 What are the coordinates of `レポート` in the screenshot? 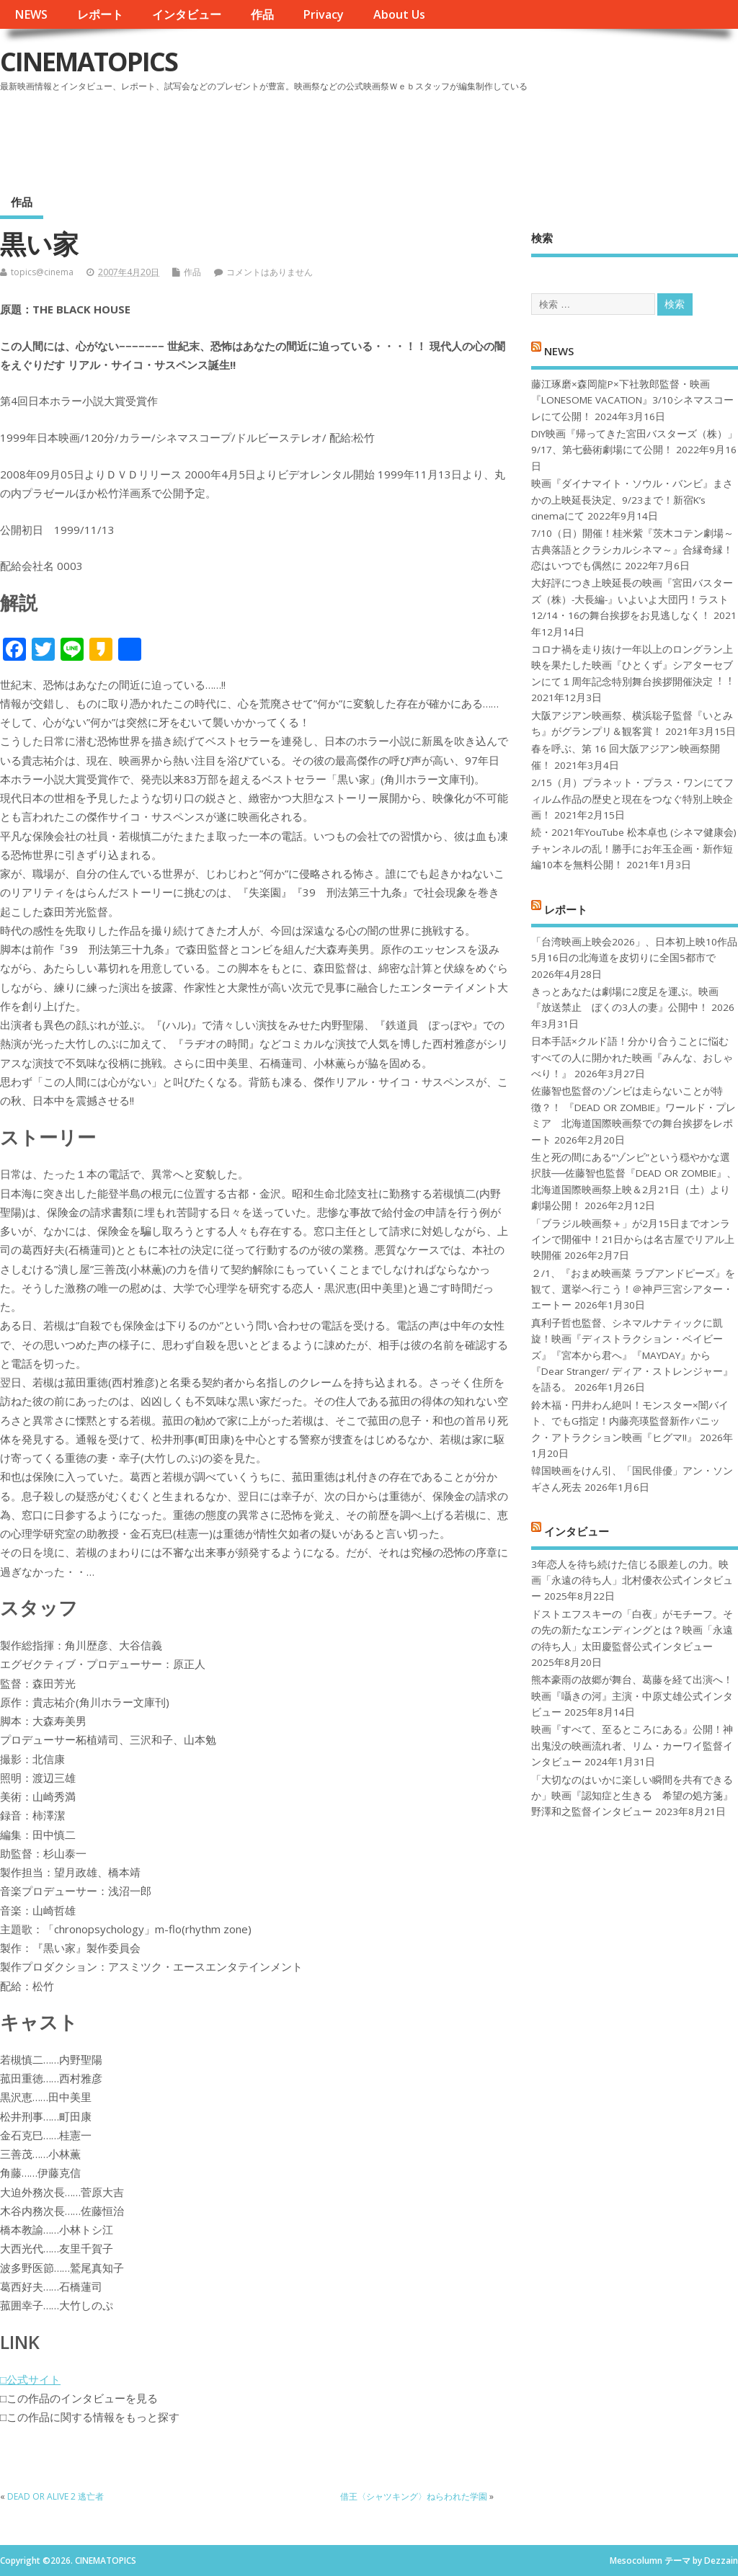 It's located at (100, 14).